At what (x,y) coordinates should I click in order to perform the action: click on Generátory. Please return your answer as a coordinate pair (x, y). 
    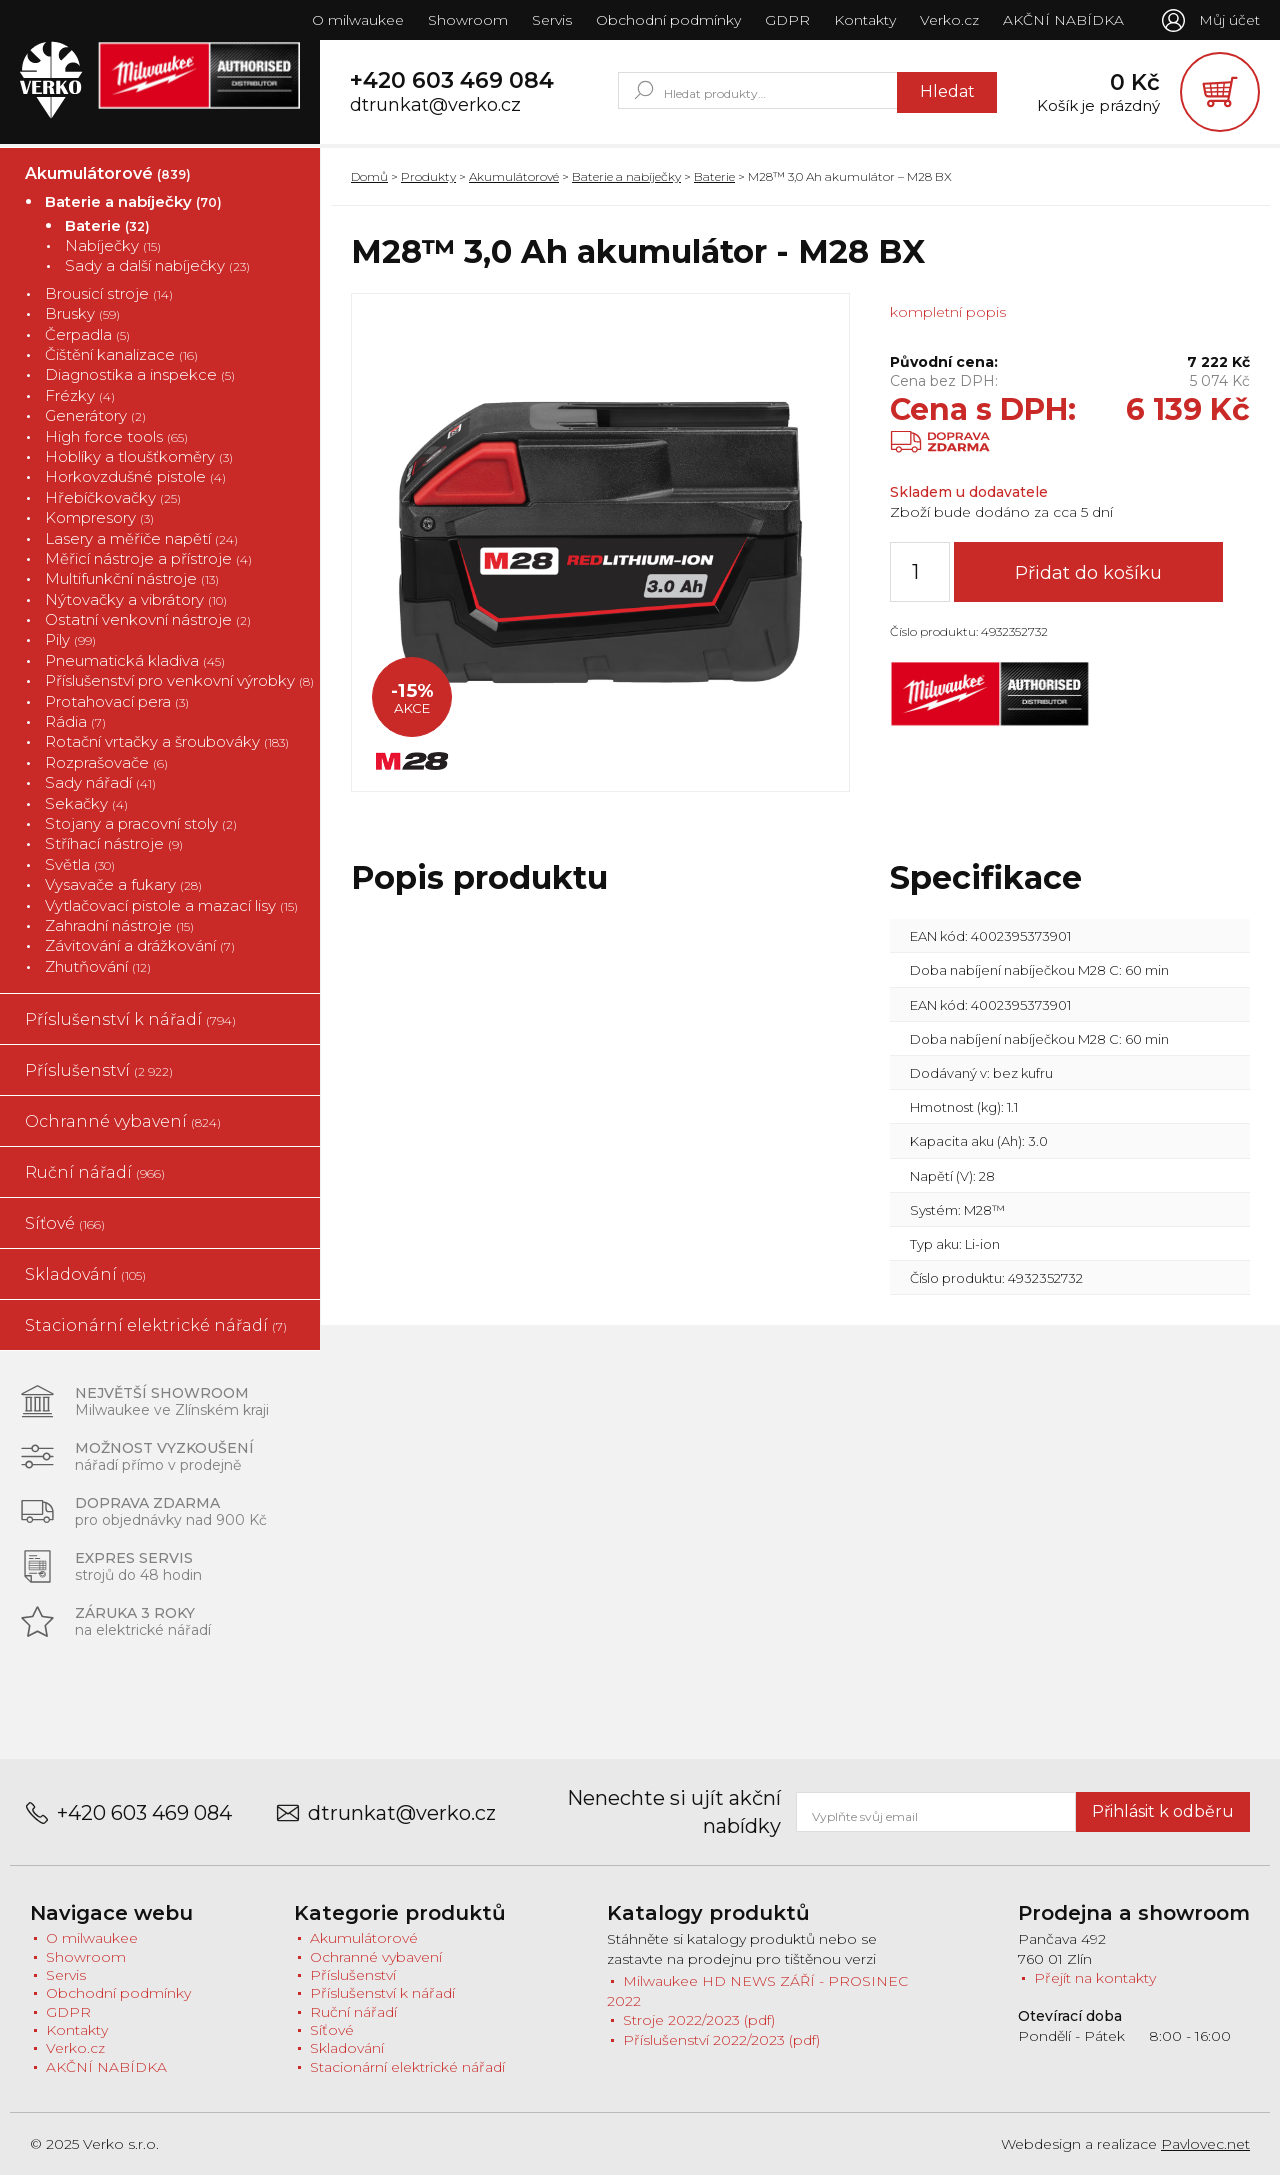
    Looking at the image, I should click on (95, 415).